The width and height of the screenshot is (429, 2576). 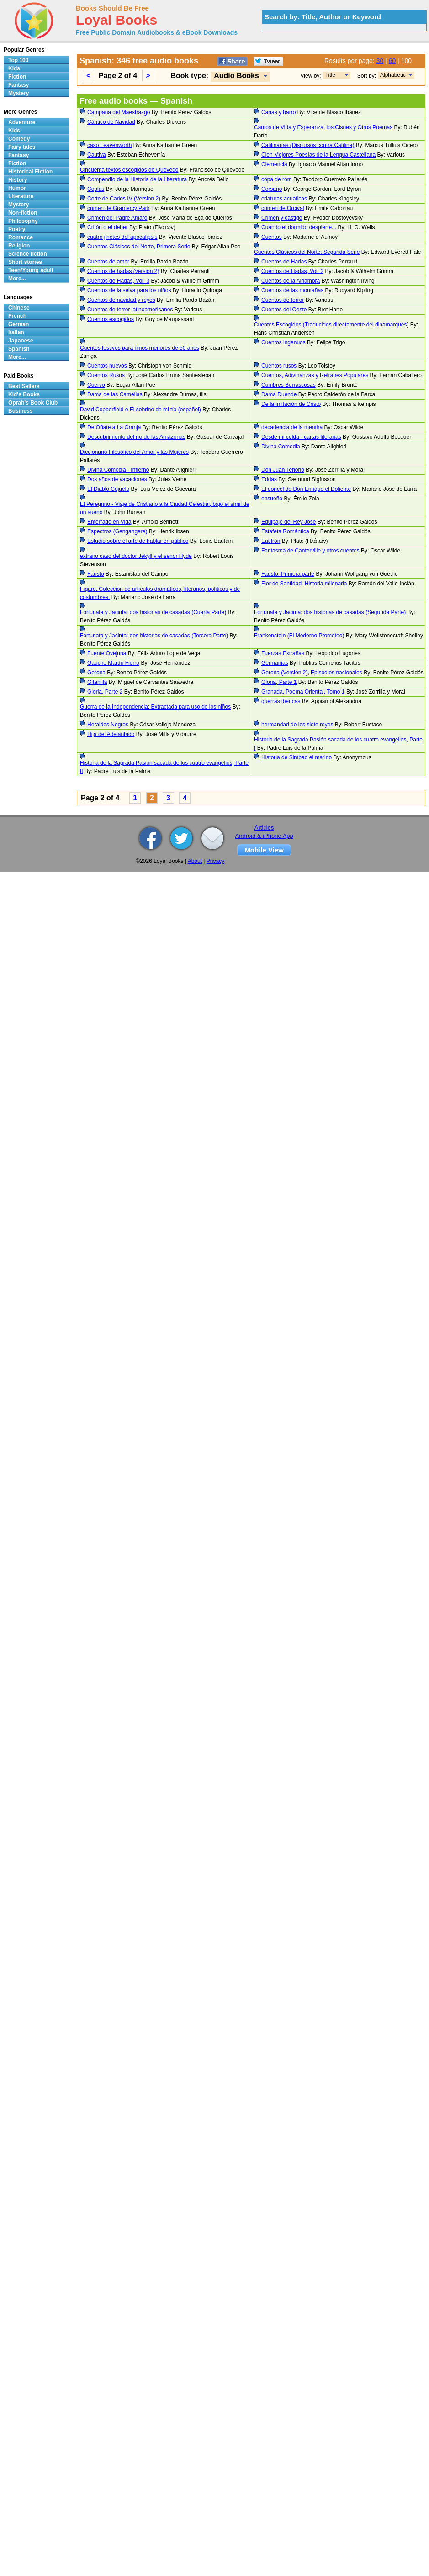 What do you see at coordinates (18, 60) in the screenshot?
I see `Top 100` at bounding box center [18, 60].